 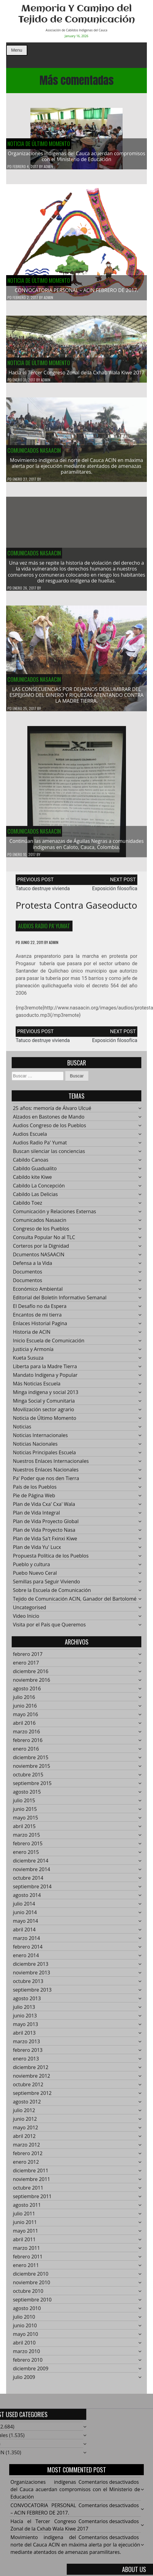 I want to click on octubre 2010, so click(x=28, y=2294).